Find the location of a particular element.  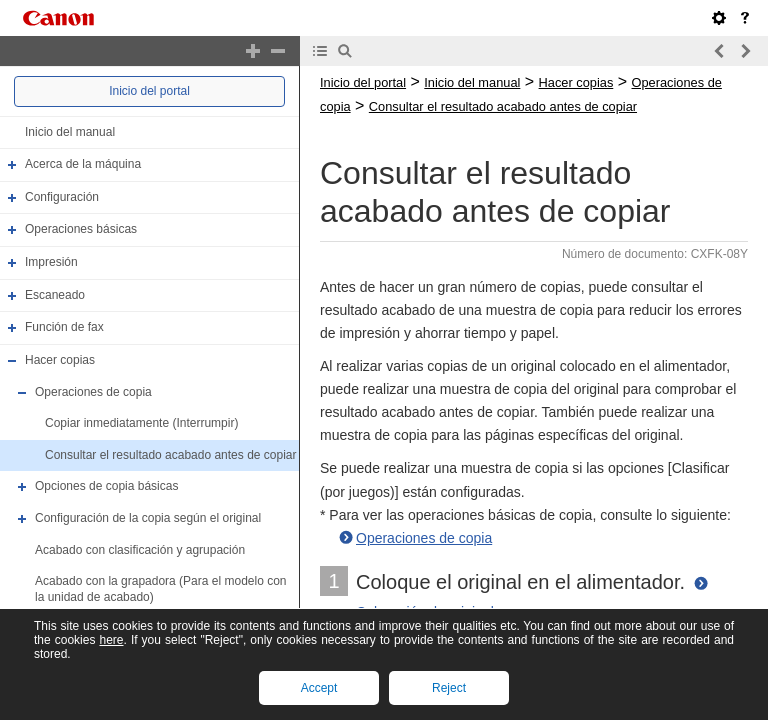

Escaneado is located at coordinates (55, 295).